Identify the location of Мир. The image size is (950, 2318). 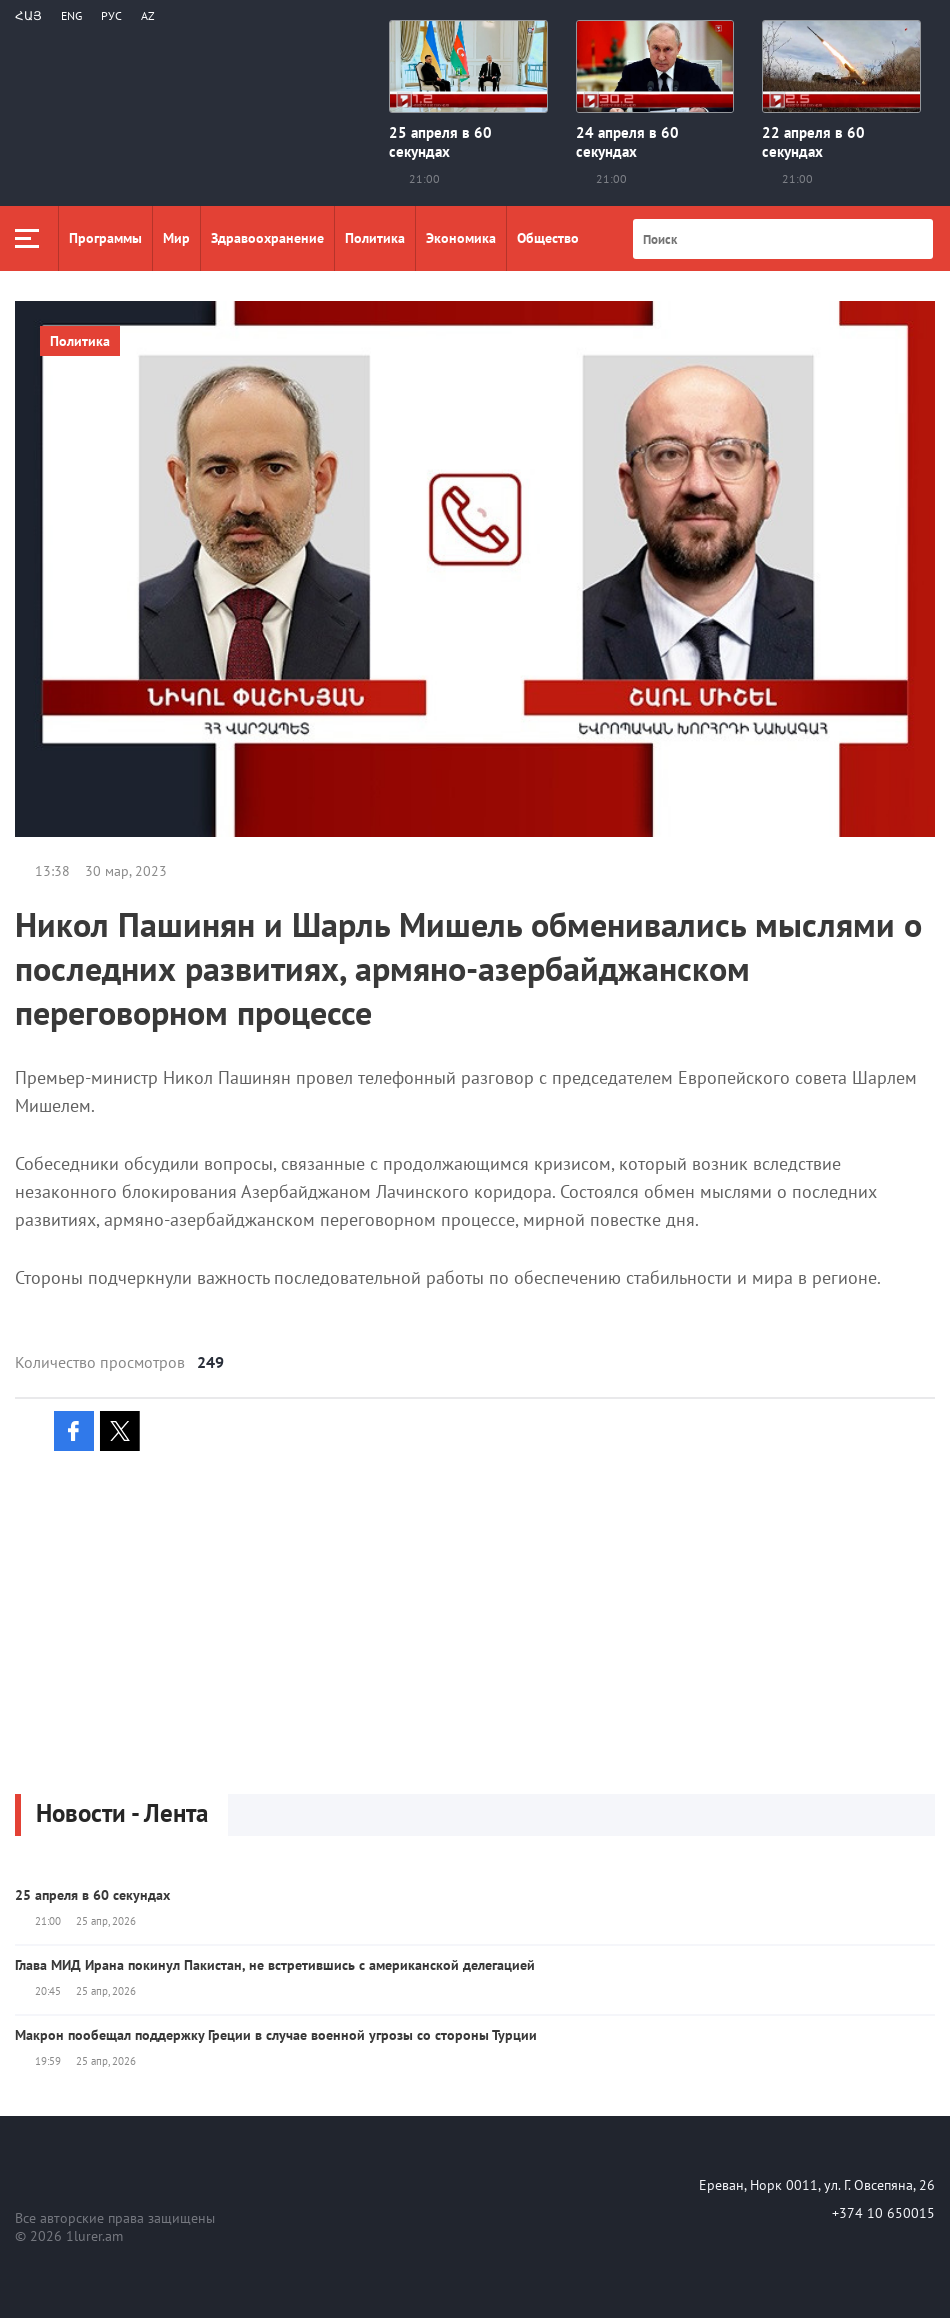
(176, 238).